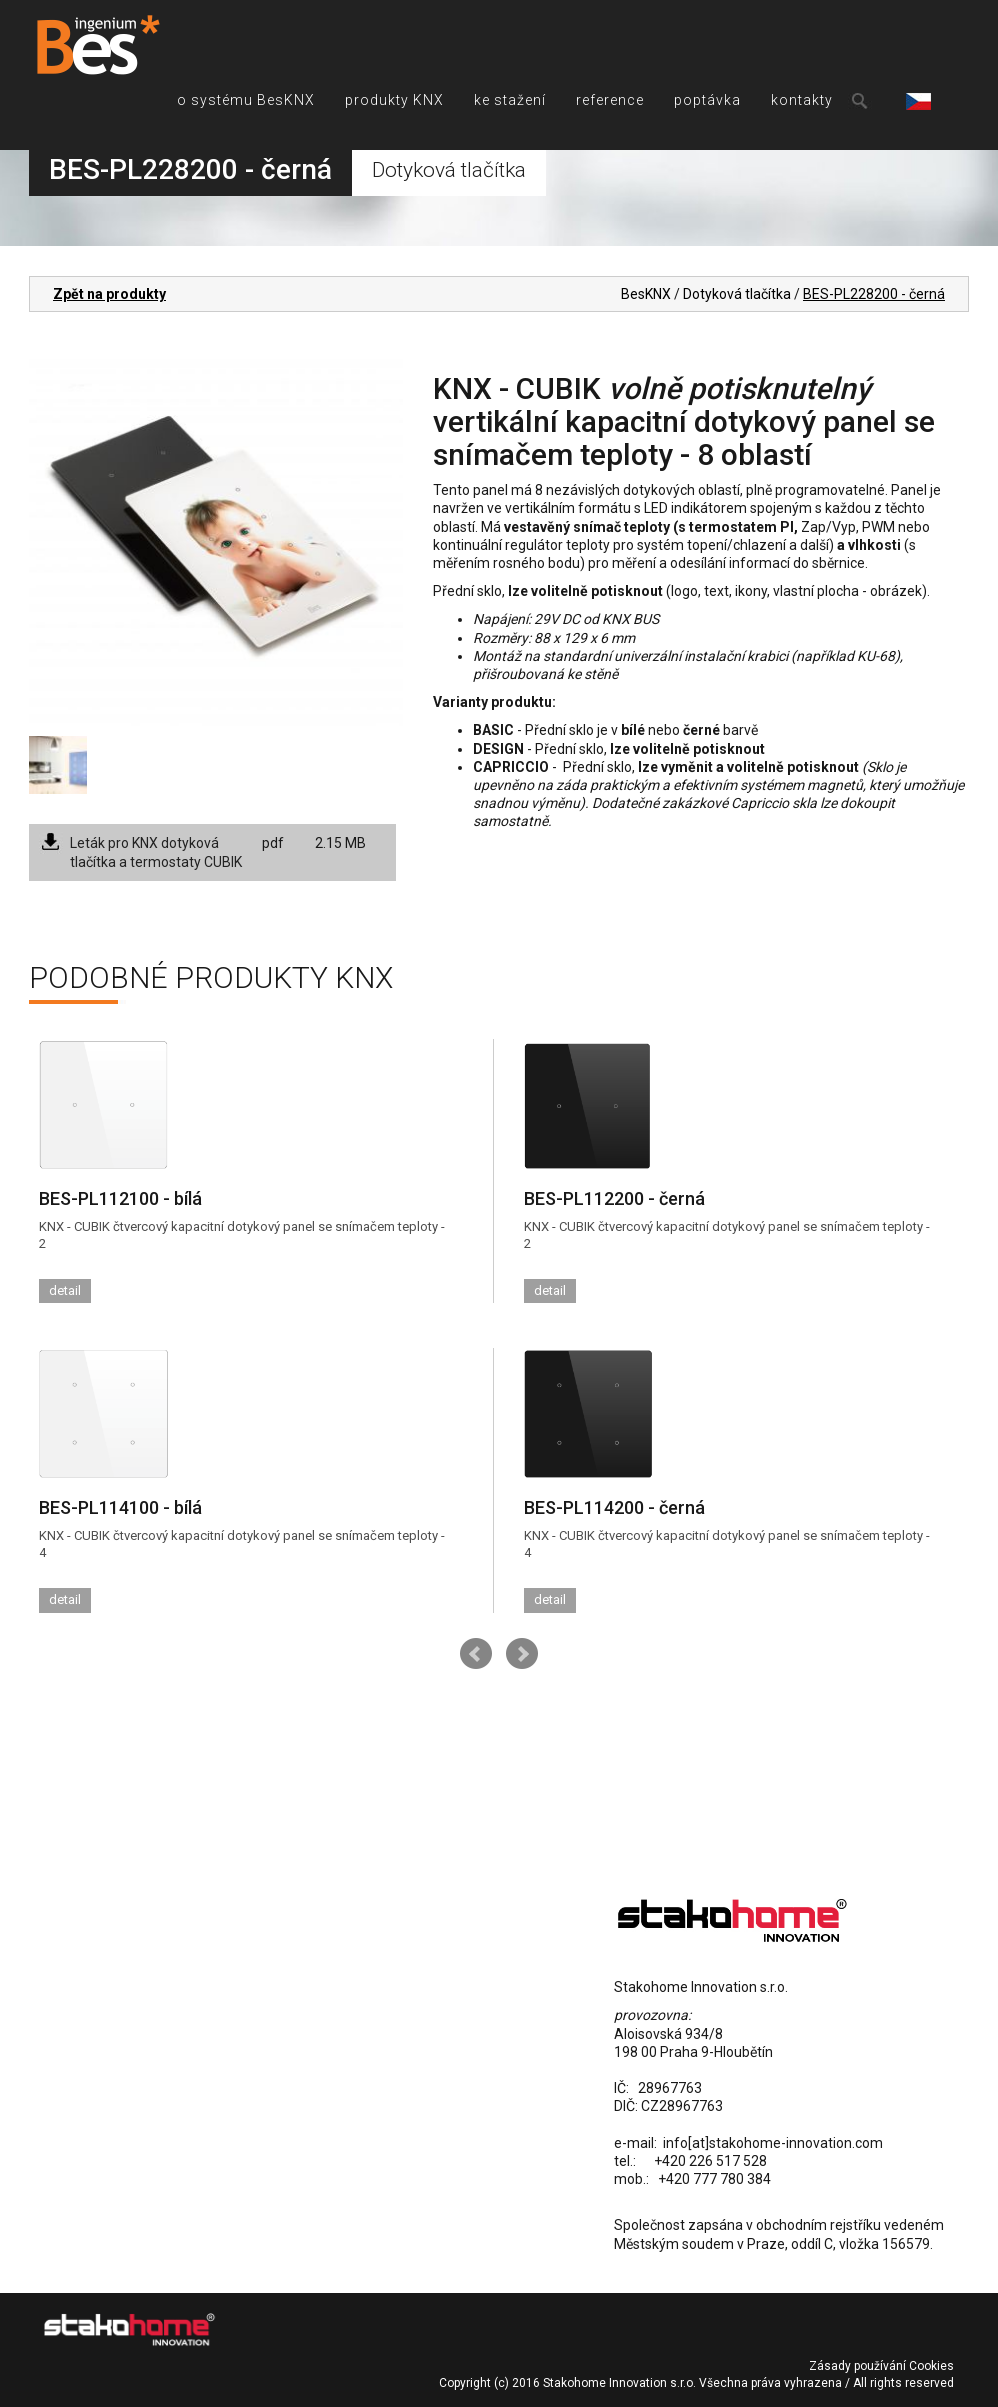  Describe the element at coordinates (522, 1654) in the screenshot. I see `Next` at that location.